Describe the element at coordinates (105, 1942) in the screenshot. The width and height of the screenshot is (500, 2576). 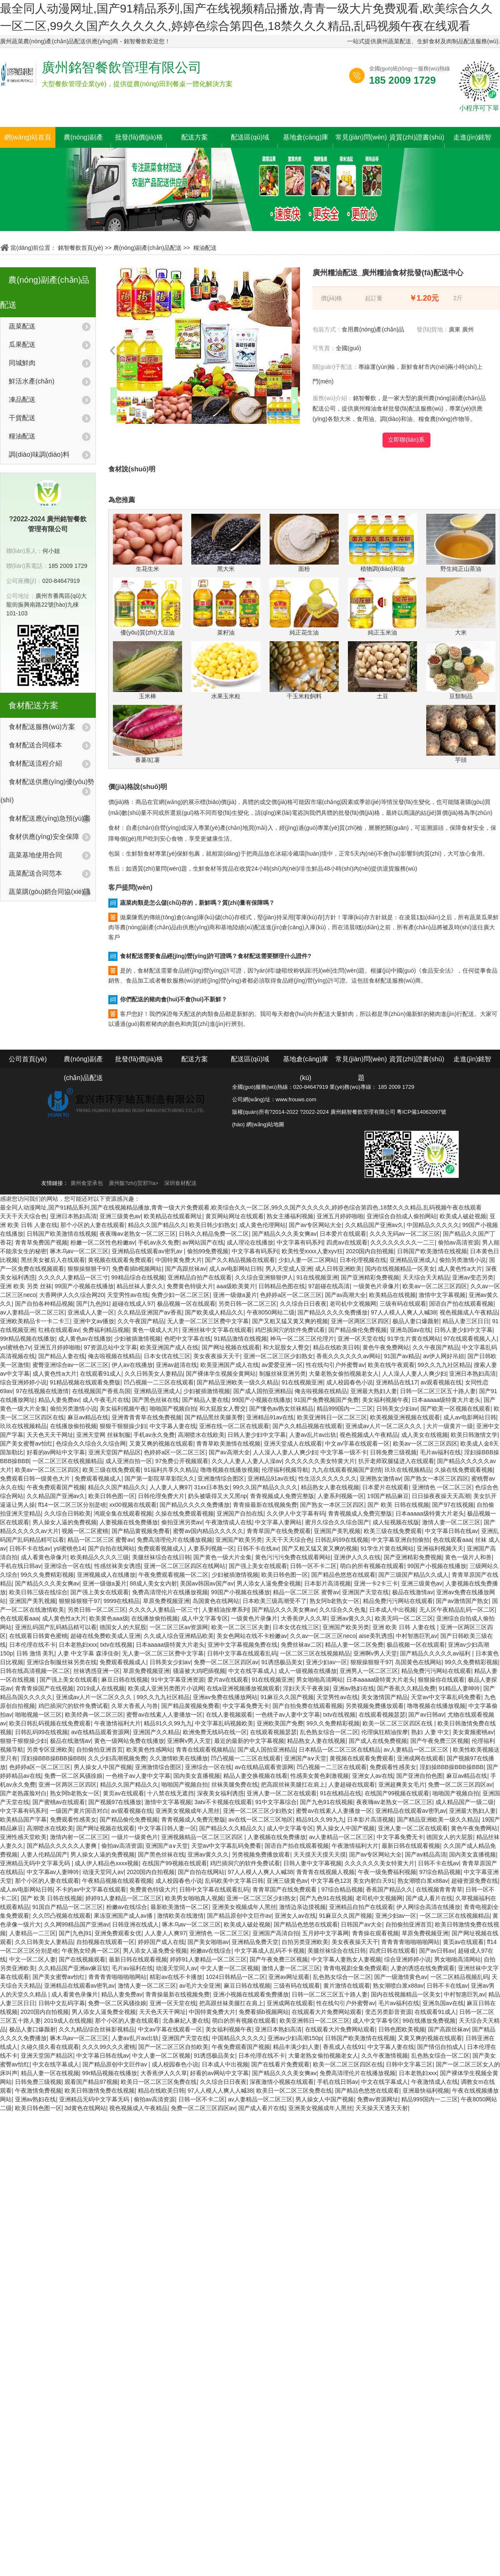
I see `自拍视频在线观看一区` at that location.